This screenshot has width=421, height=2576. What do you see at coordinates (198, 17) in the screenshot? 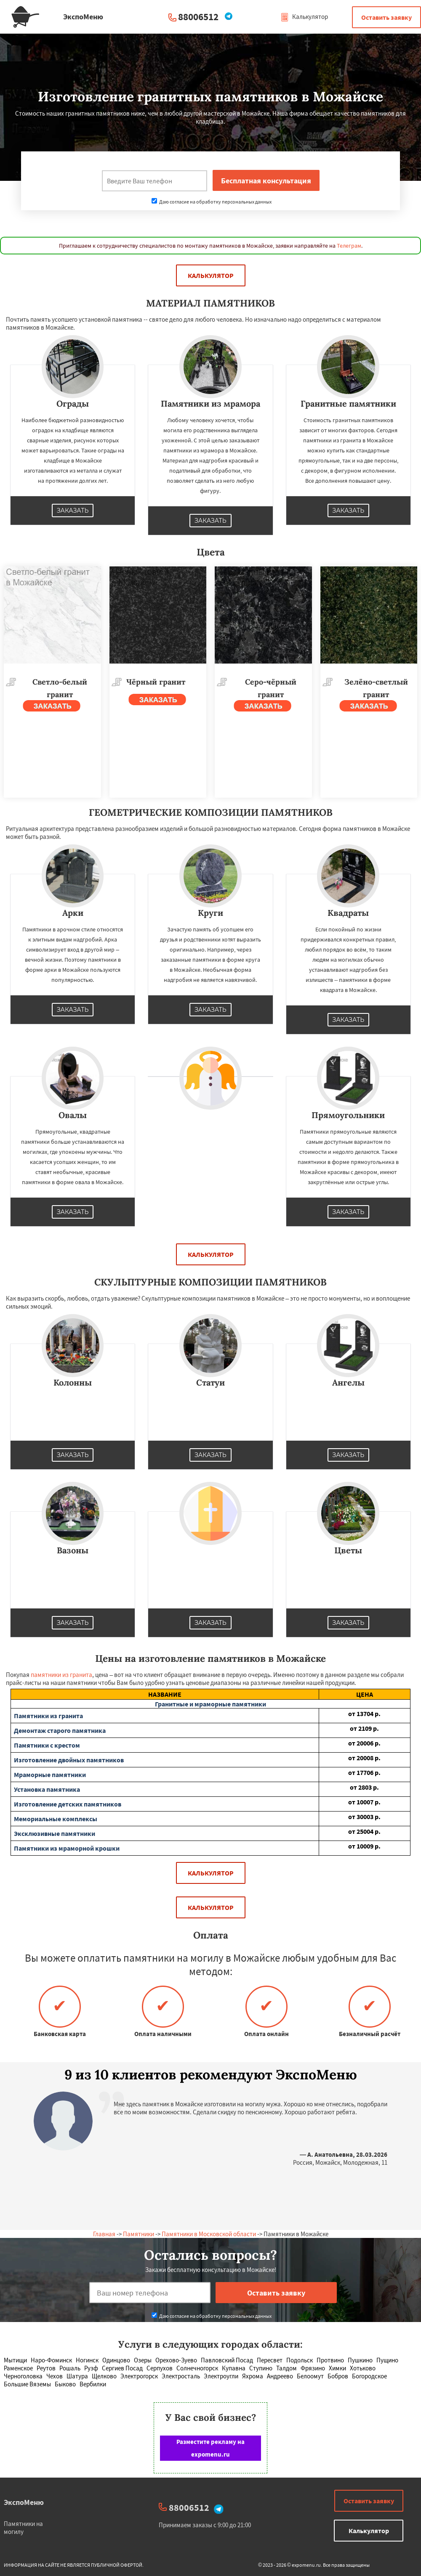
I see `88006512` at bounding box center [198, 17].